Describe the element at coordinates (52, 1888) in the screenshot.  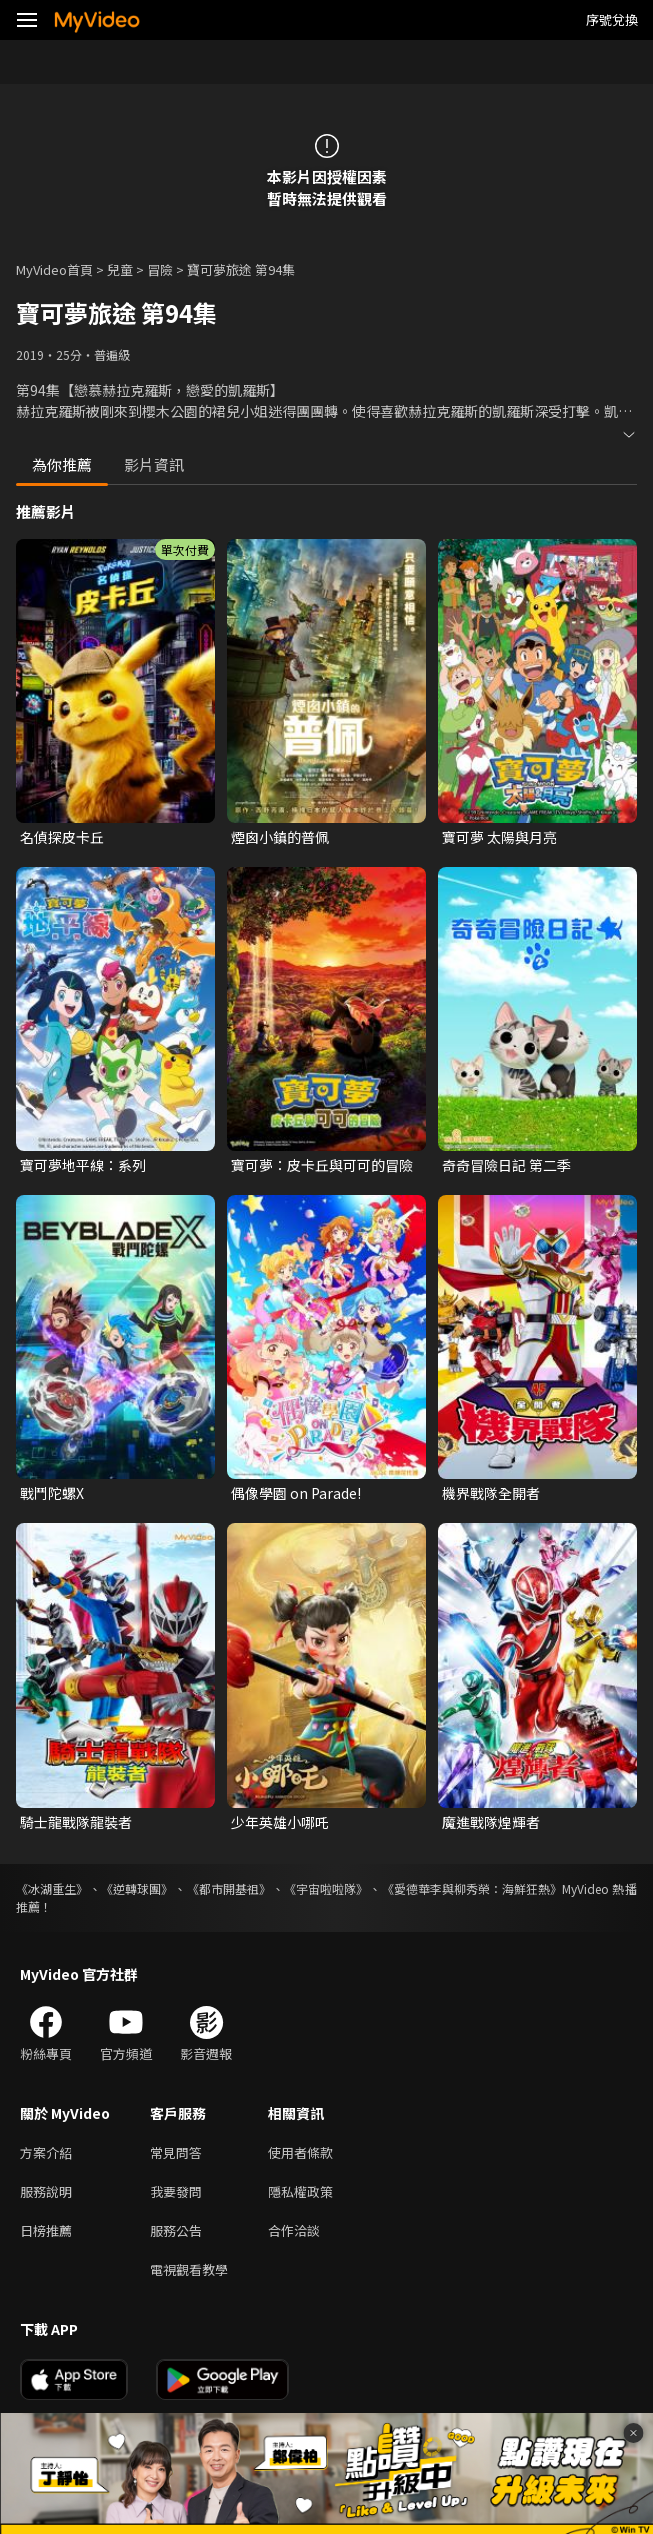
I see `《冰湖重生》` at that location.